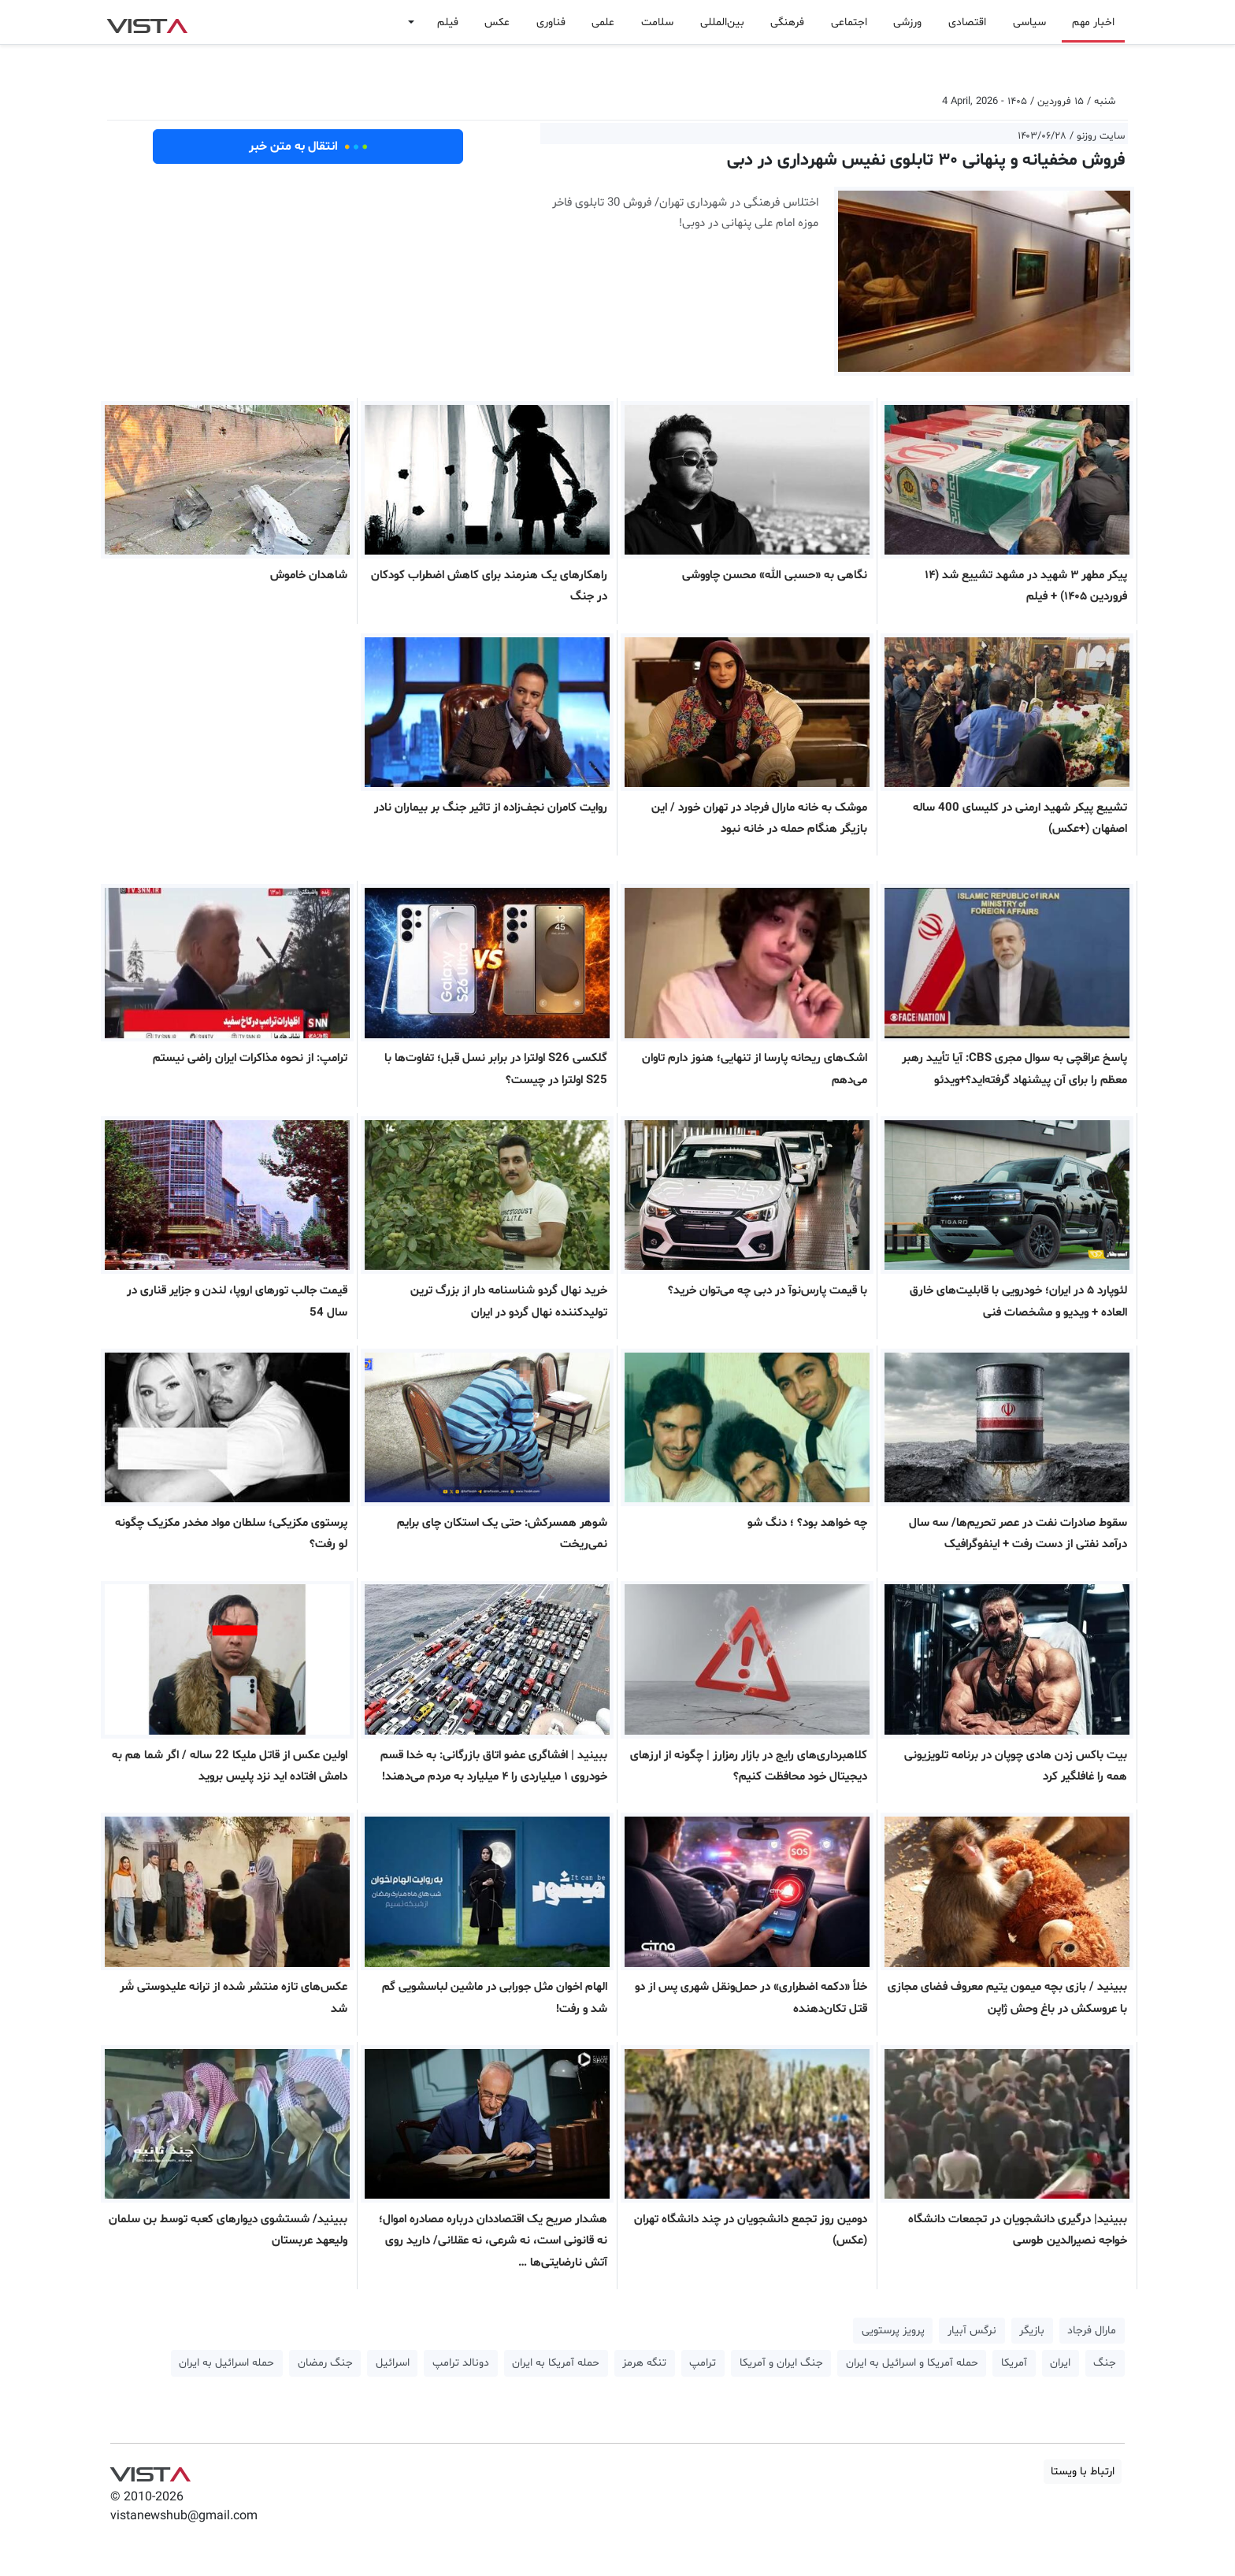 Image resolution: width=1235 pixels, height=2576 pixels. I want to click on مارال فرجاد [button], so click(1091, 2330).